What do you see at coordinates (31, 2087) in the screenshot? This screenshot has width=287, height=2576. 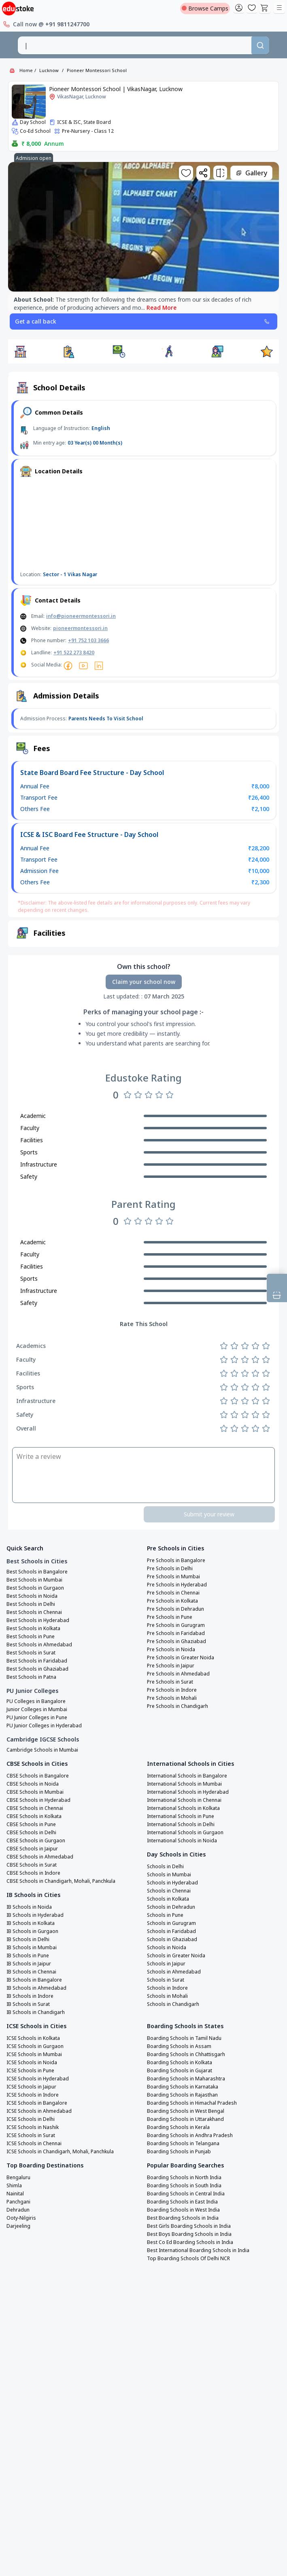 I see `ICSE Schools in Jaipur` at bounding box center [31, 2087].